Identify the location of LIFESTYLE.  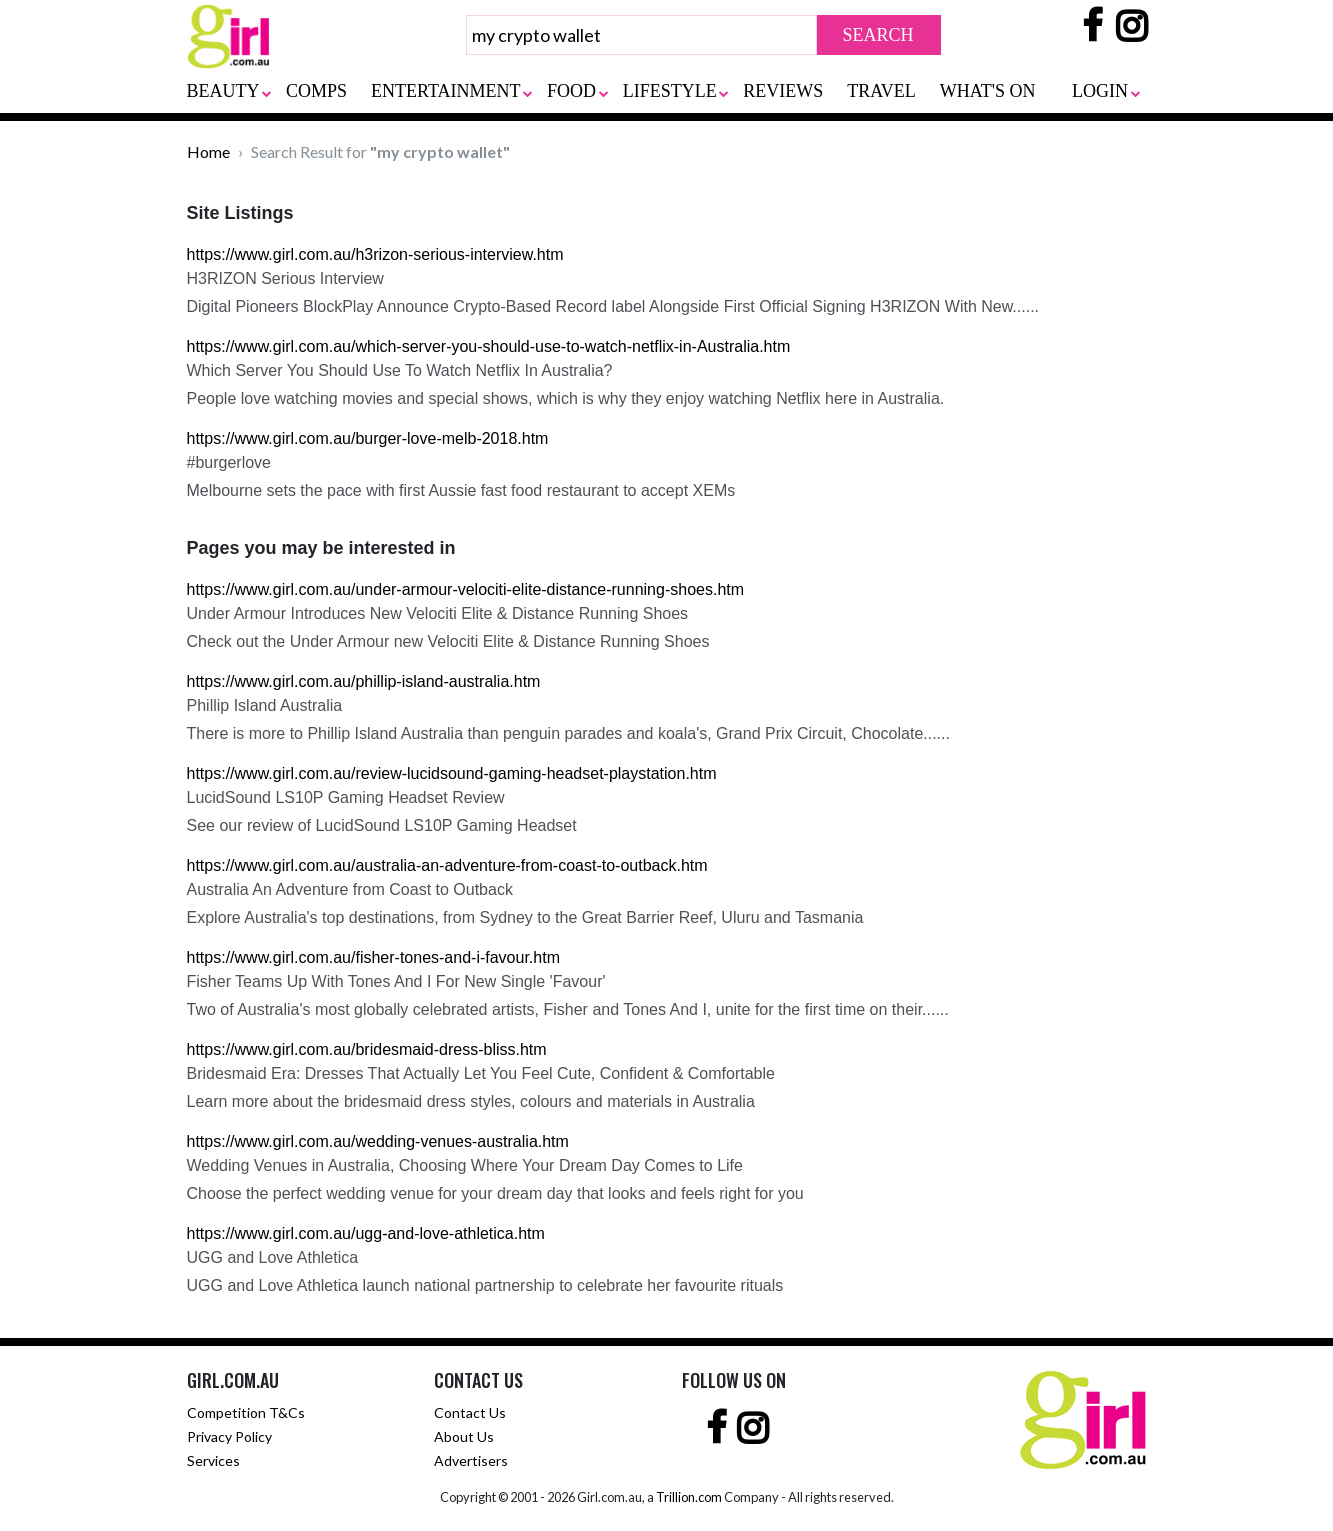
(670, 91).